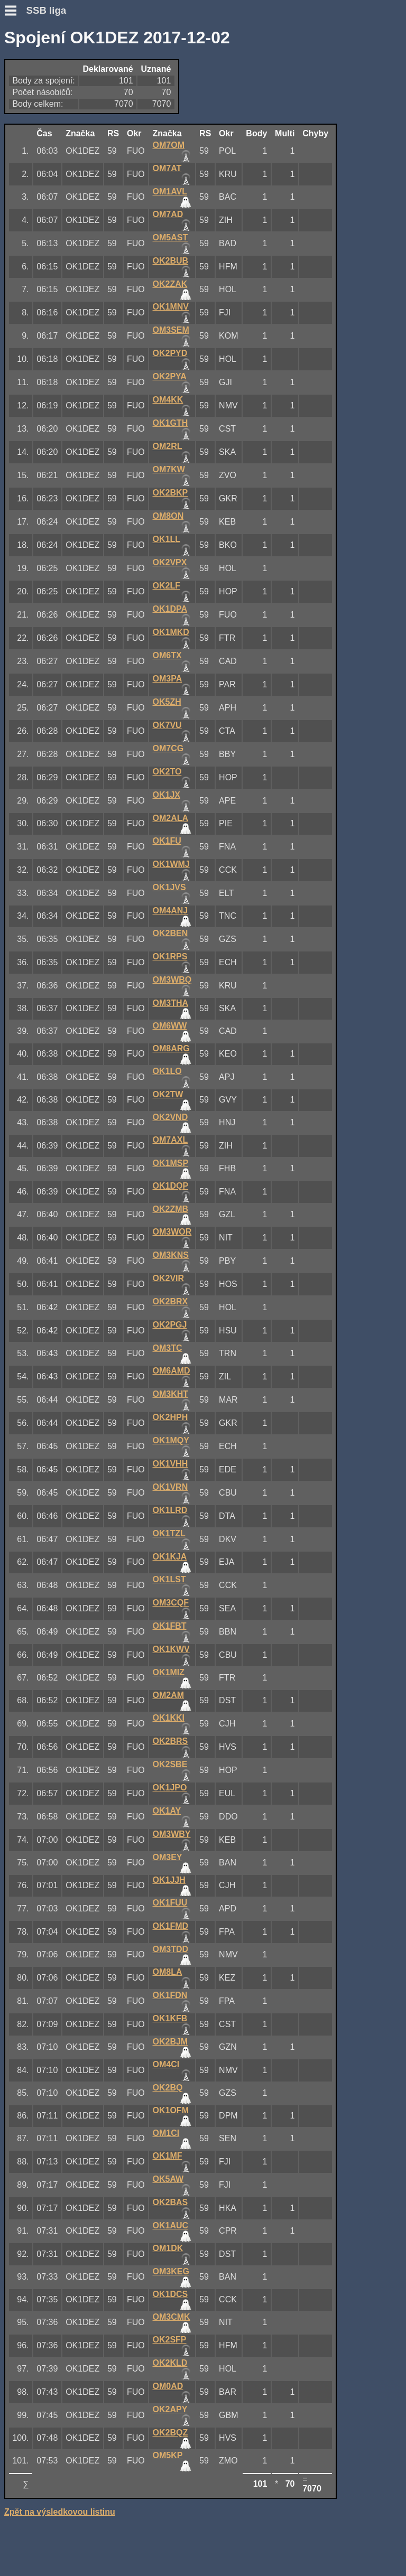 This screenshot has width=406, height=2576. I want to click on OK2PGJ, so click(170, 1324).